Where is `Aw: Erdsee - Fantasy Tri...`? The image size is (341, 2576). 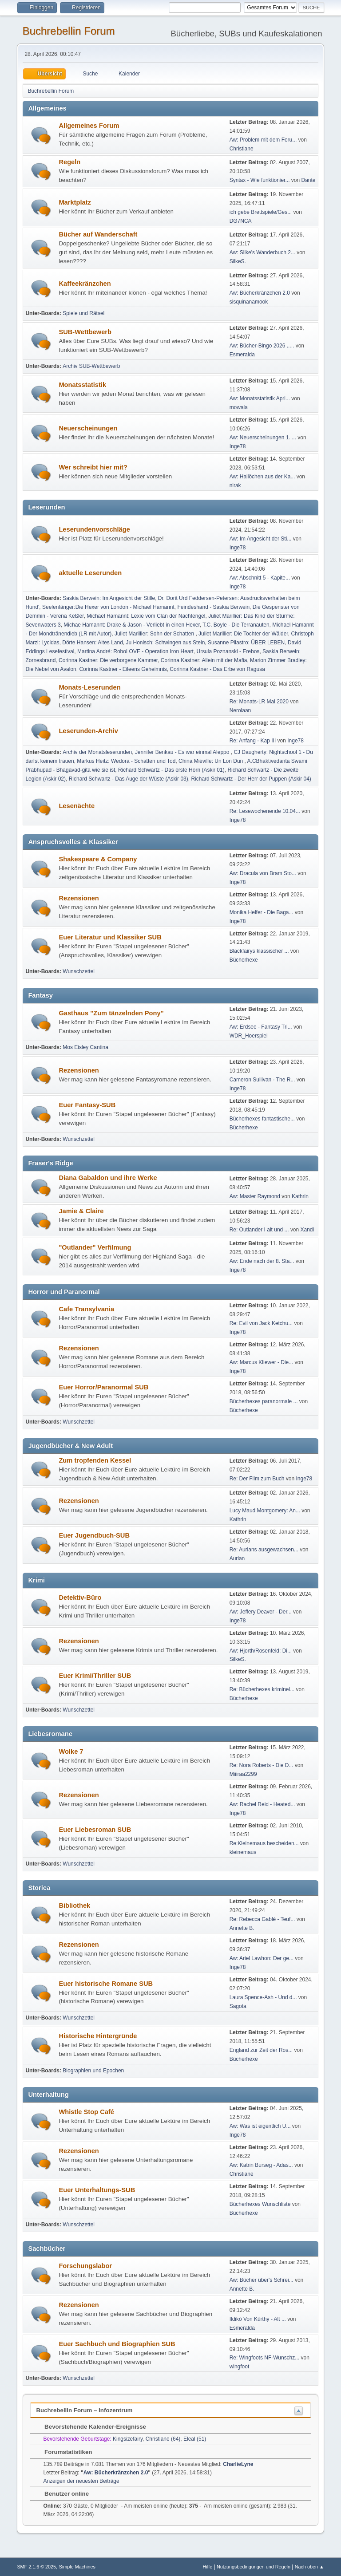
Aw: Erdsee - Fantasy Tri... is located at coordinates (261, 1027).